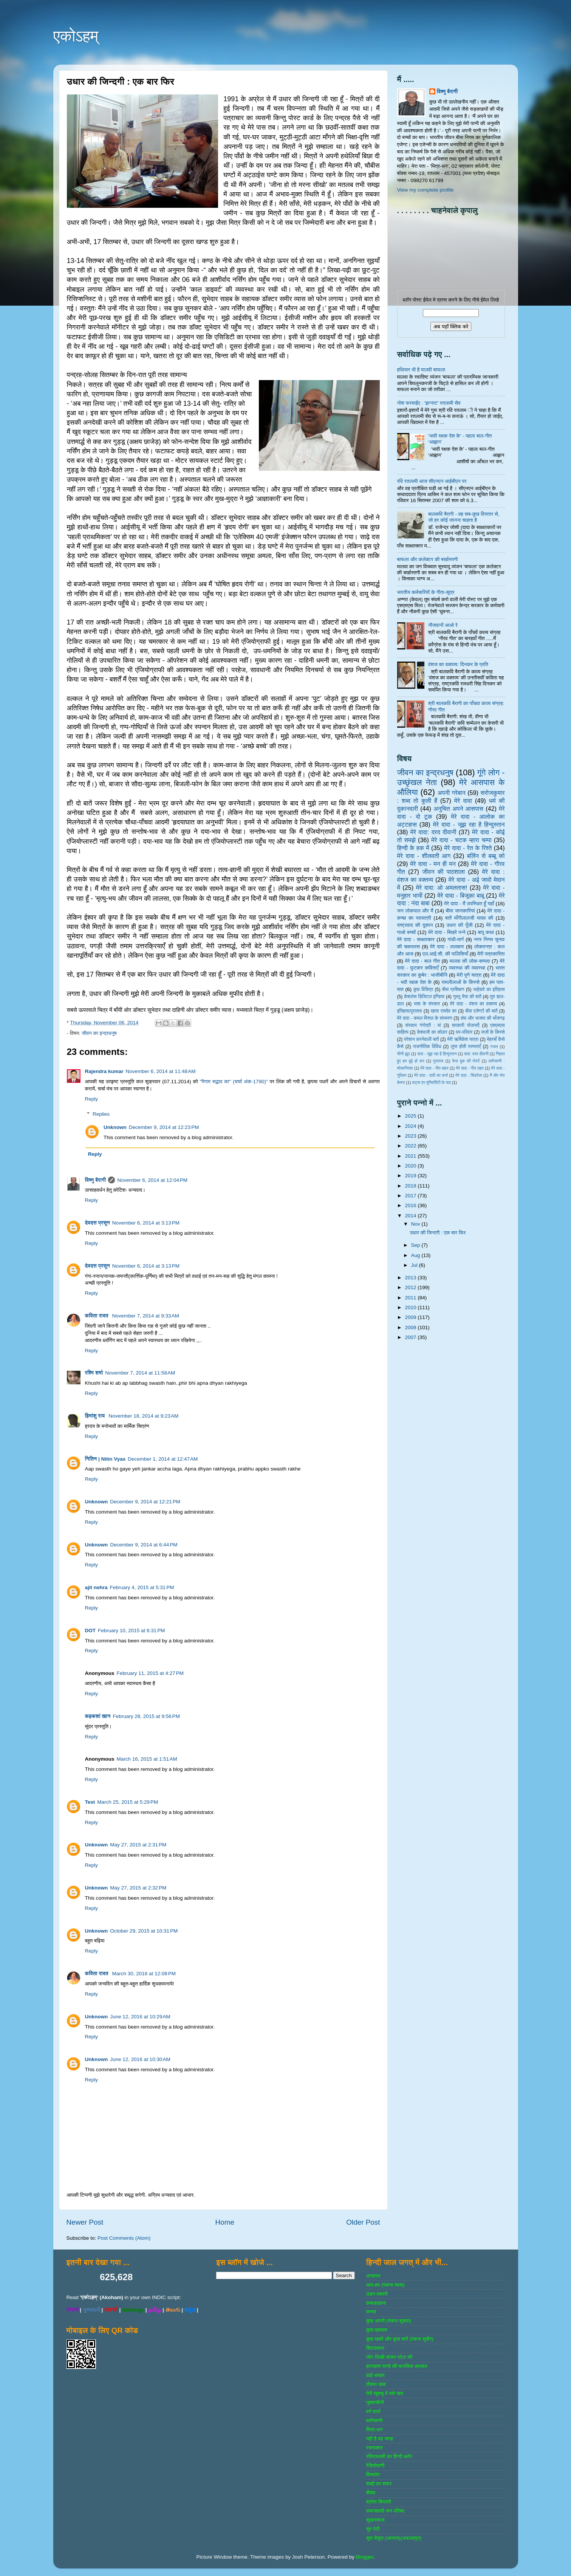  Describe the element at coordinates (411, 1156) in the screenshot. I see `2021` at that location.